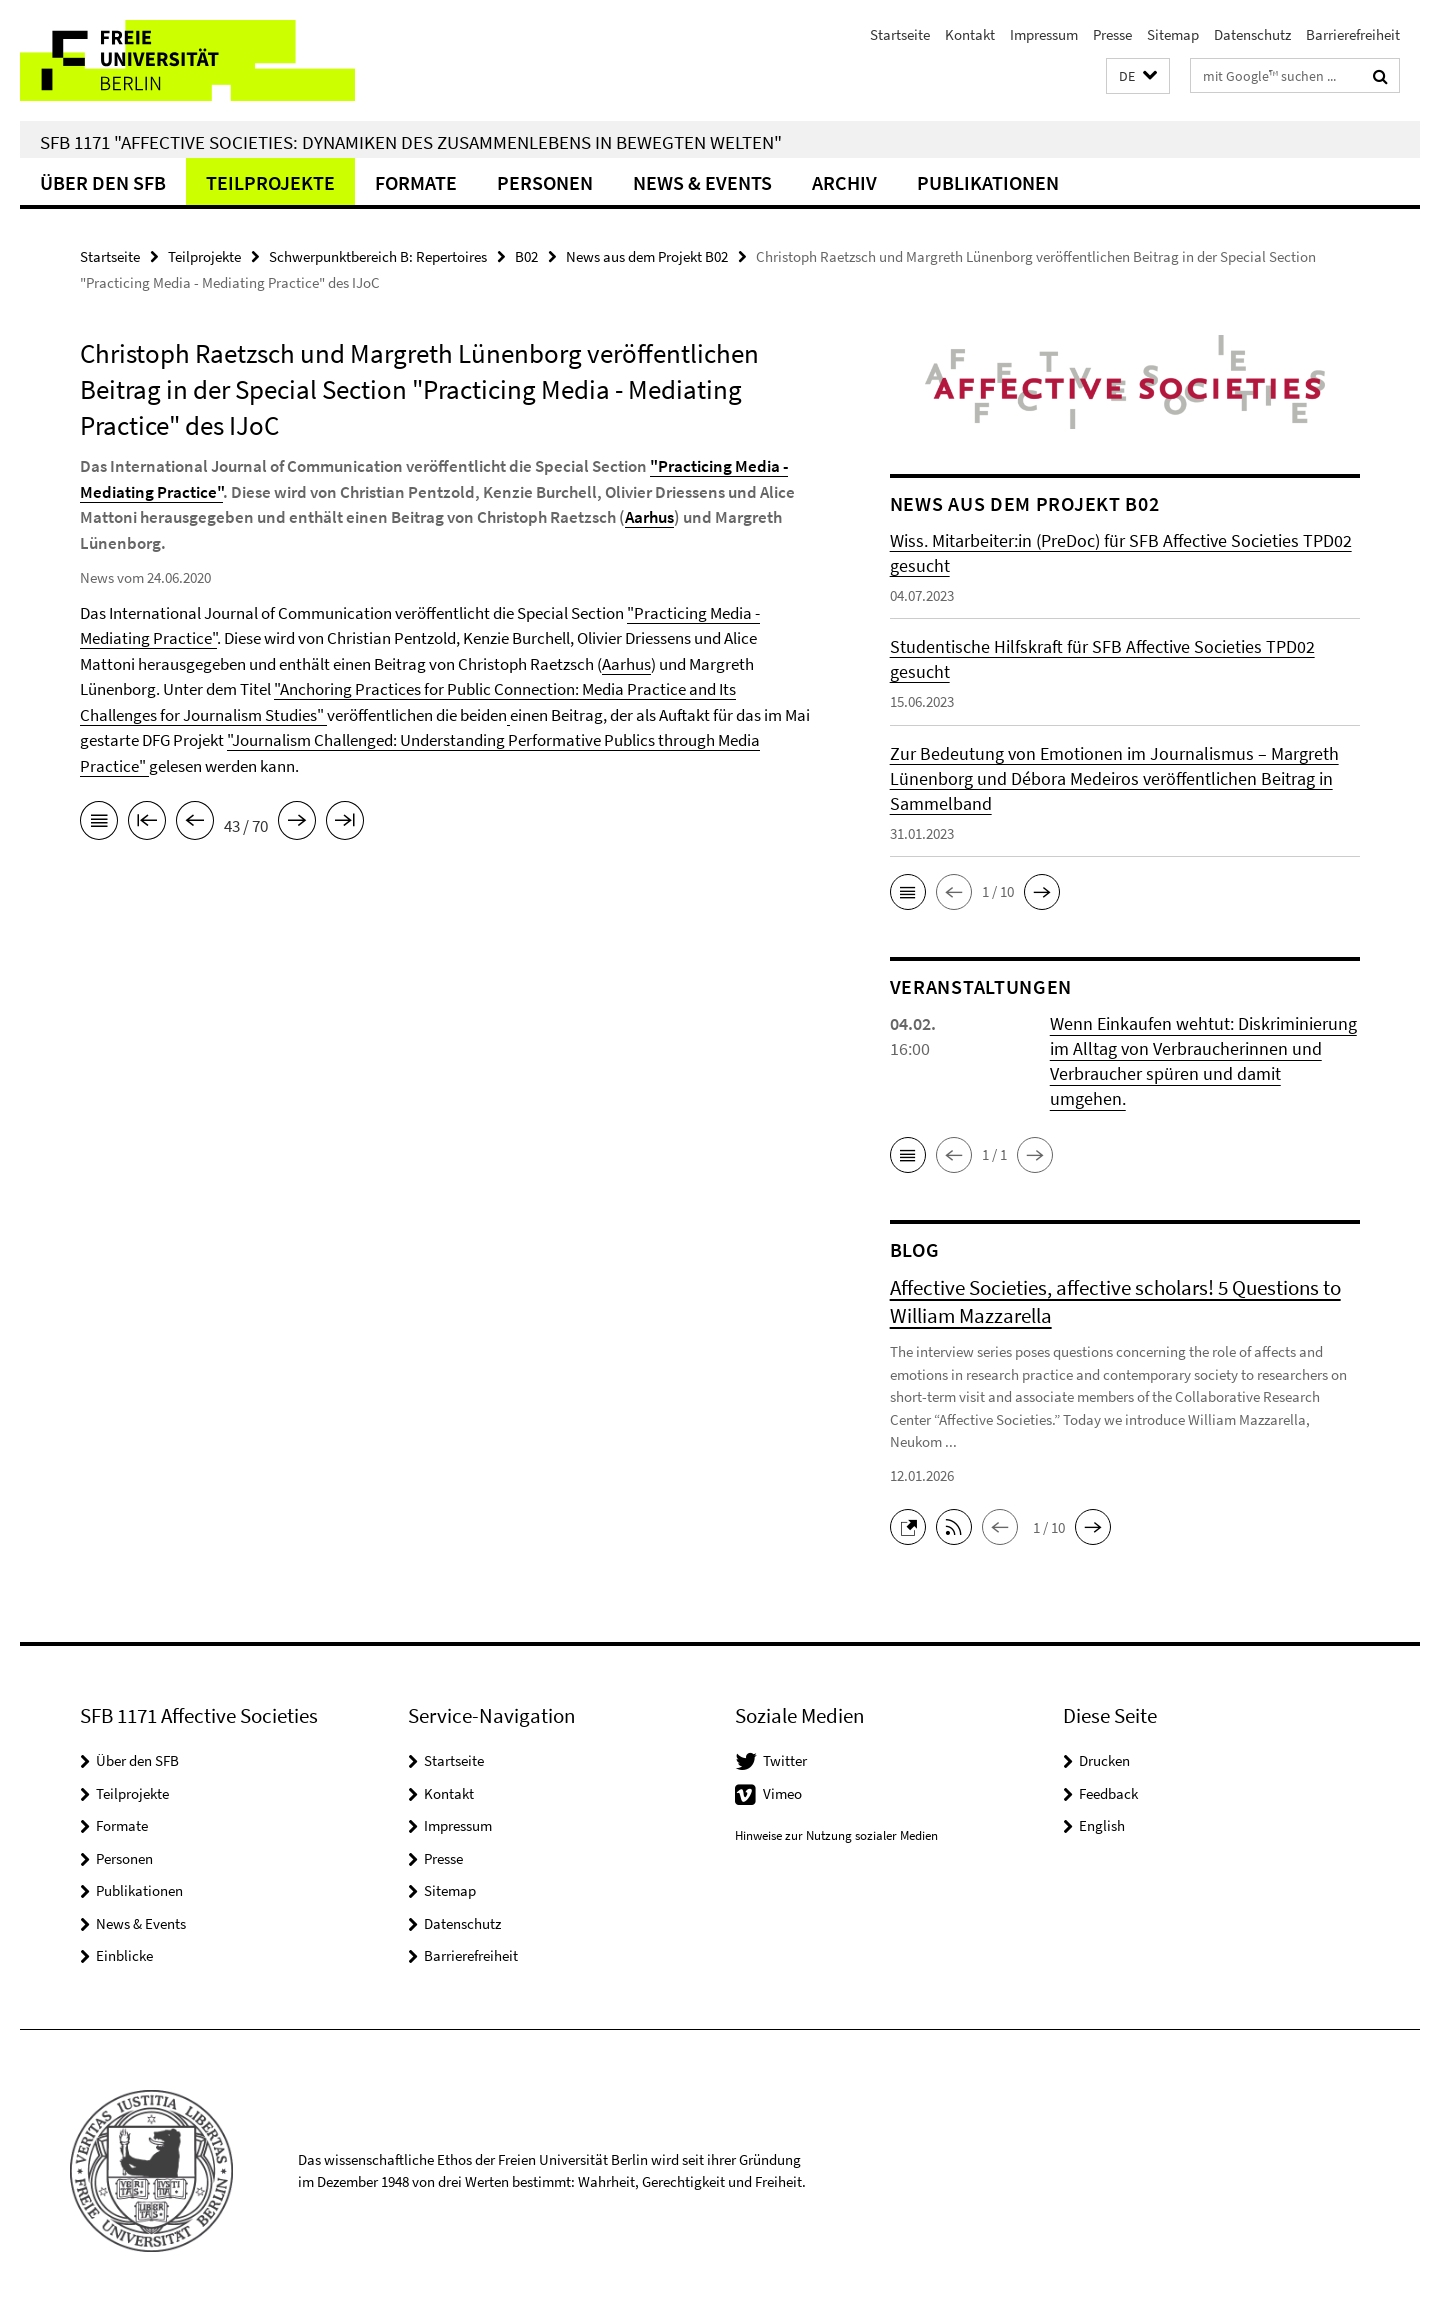 This screenshot has width=1440, height=2312. What do you see at coordinates (1173, 34) in the screenshot?
I see `Sitemap` at bounding box center [1173, 34].